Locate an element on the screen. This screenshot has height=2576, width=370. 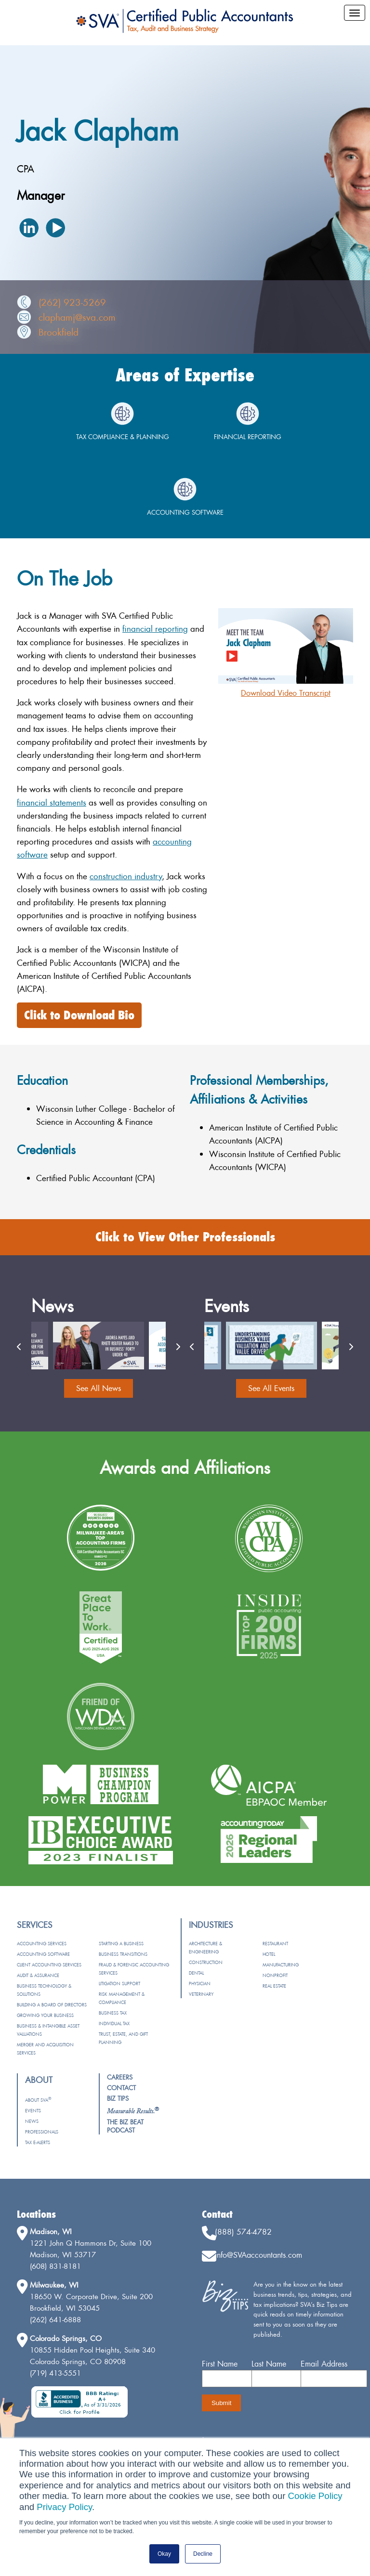
Real Estate [menuitem] is located at coordinates (274, 1986).